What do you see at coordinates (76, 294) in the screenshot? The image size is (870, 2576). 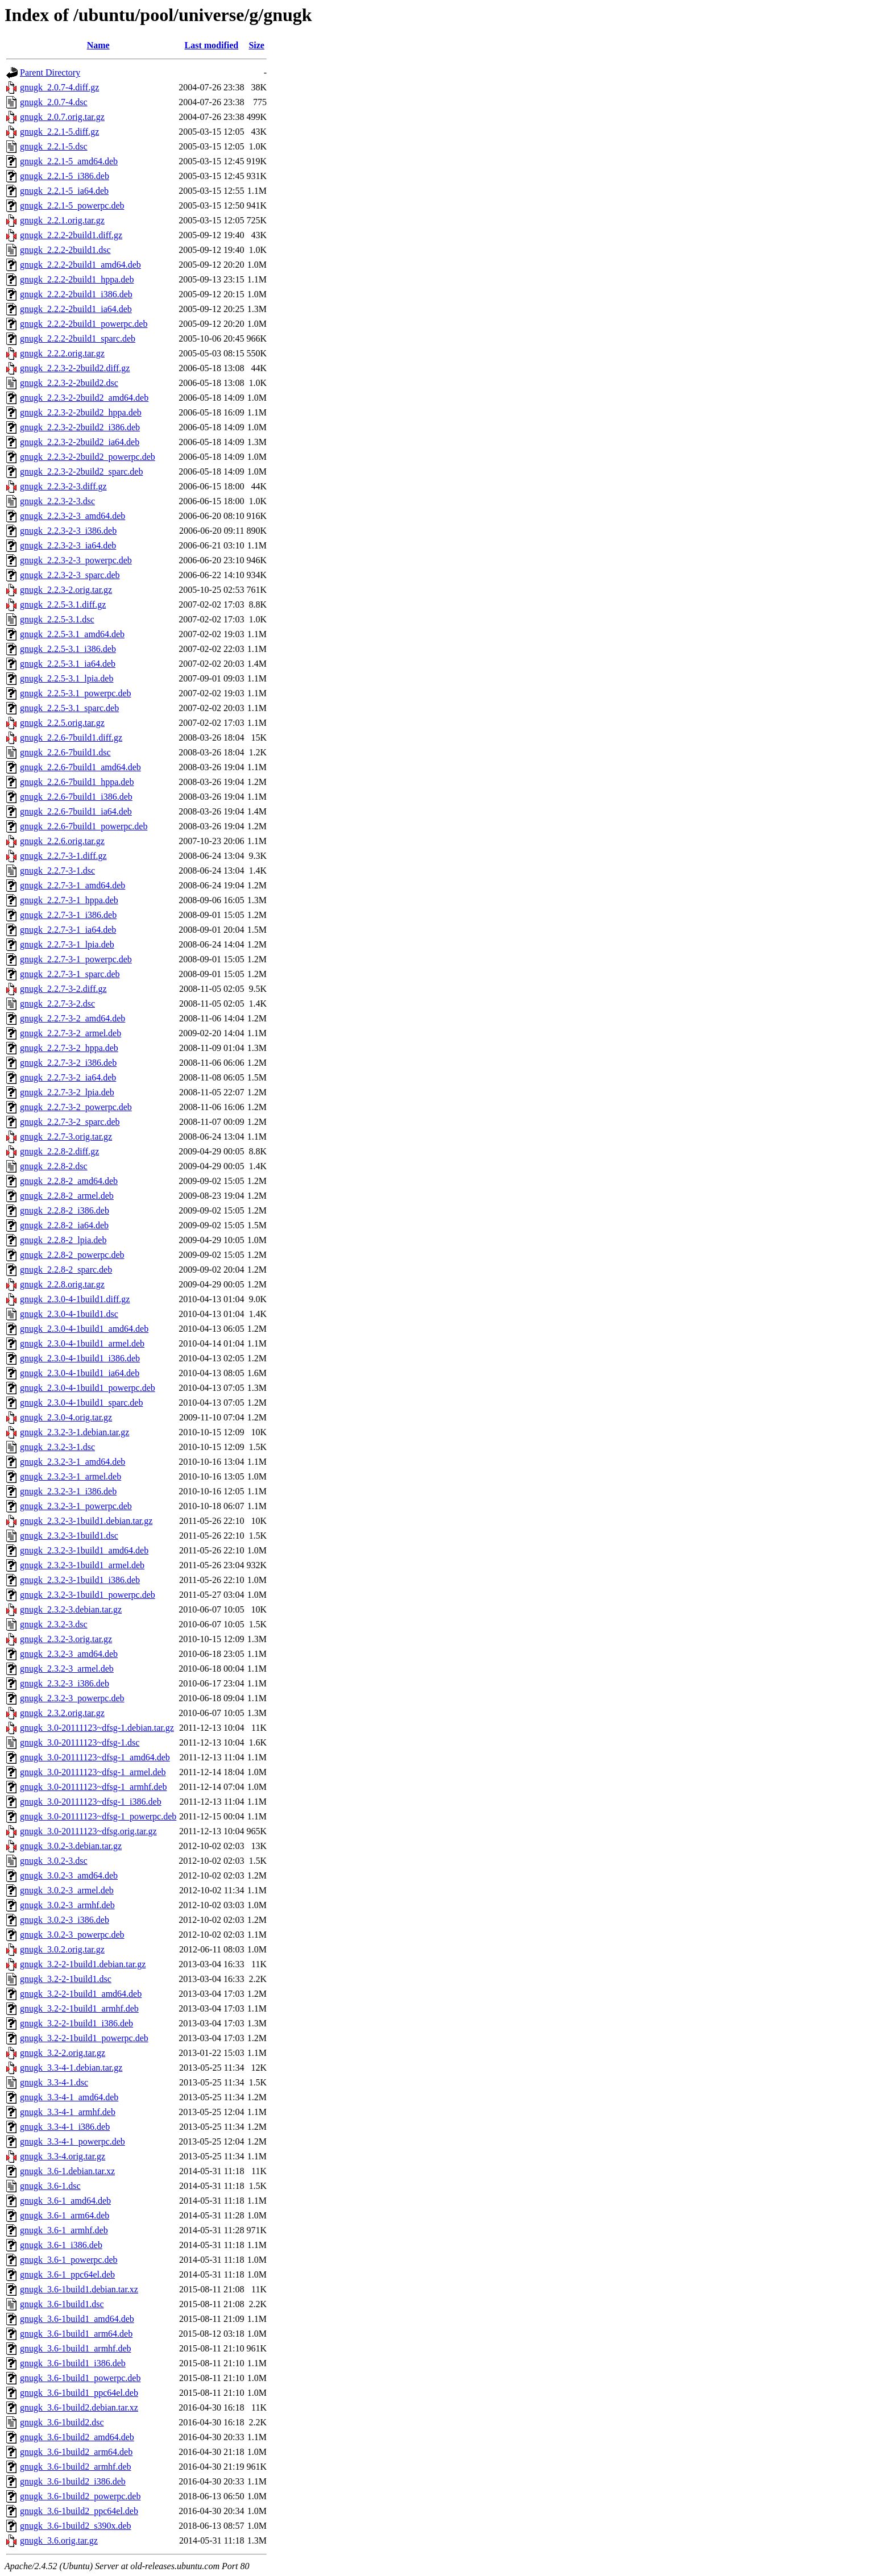 I see `gnugk_2.2.2-2build1_i386.deb` at bounding box center [76, 294].